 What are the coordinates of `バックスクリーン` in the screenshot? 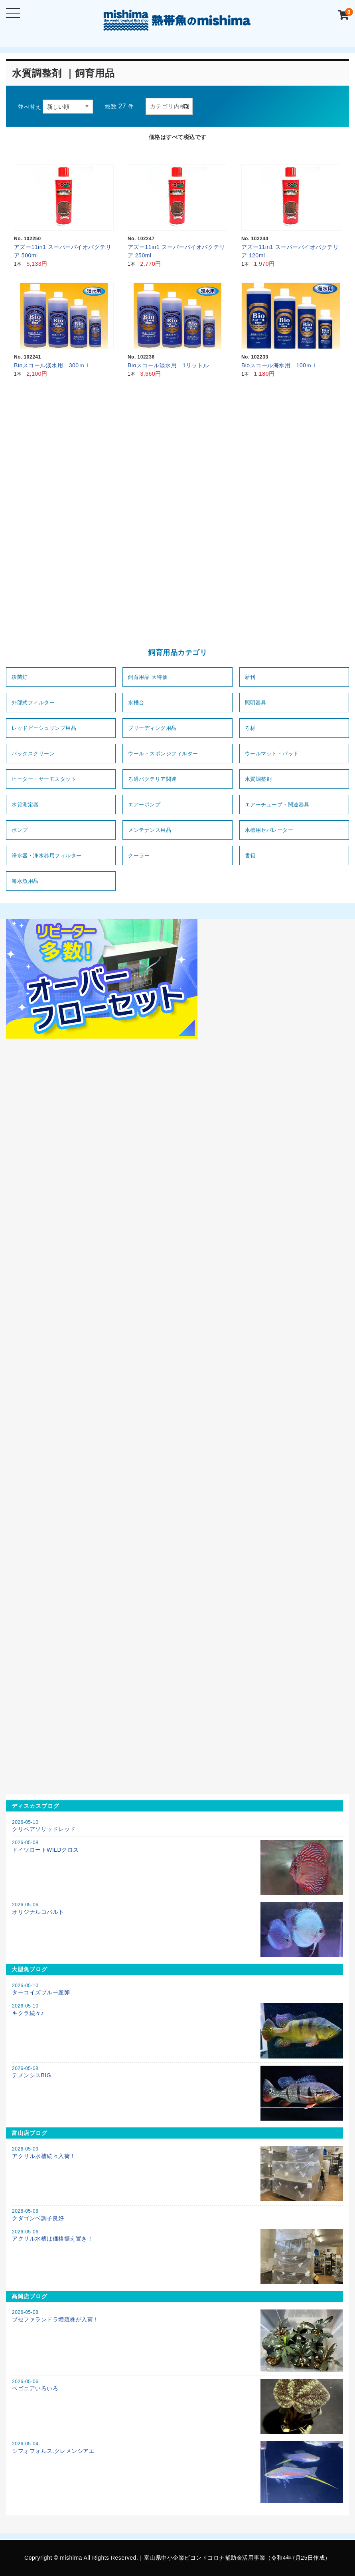 It's located at (33, 754).